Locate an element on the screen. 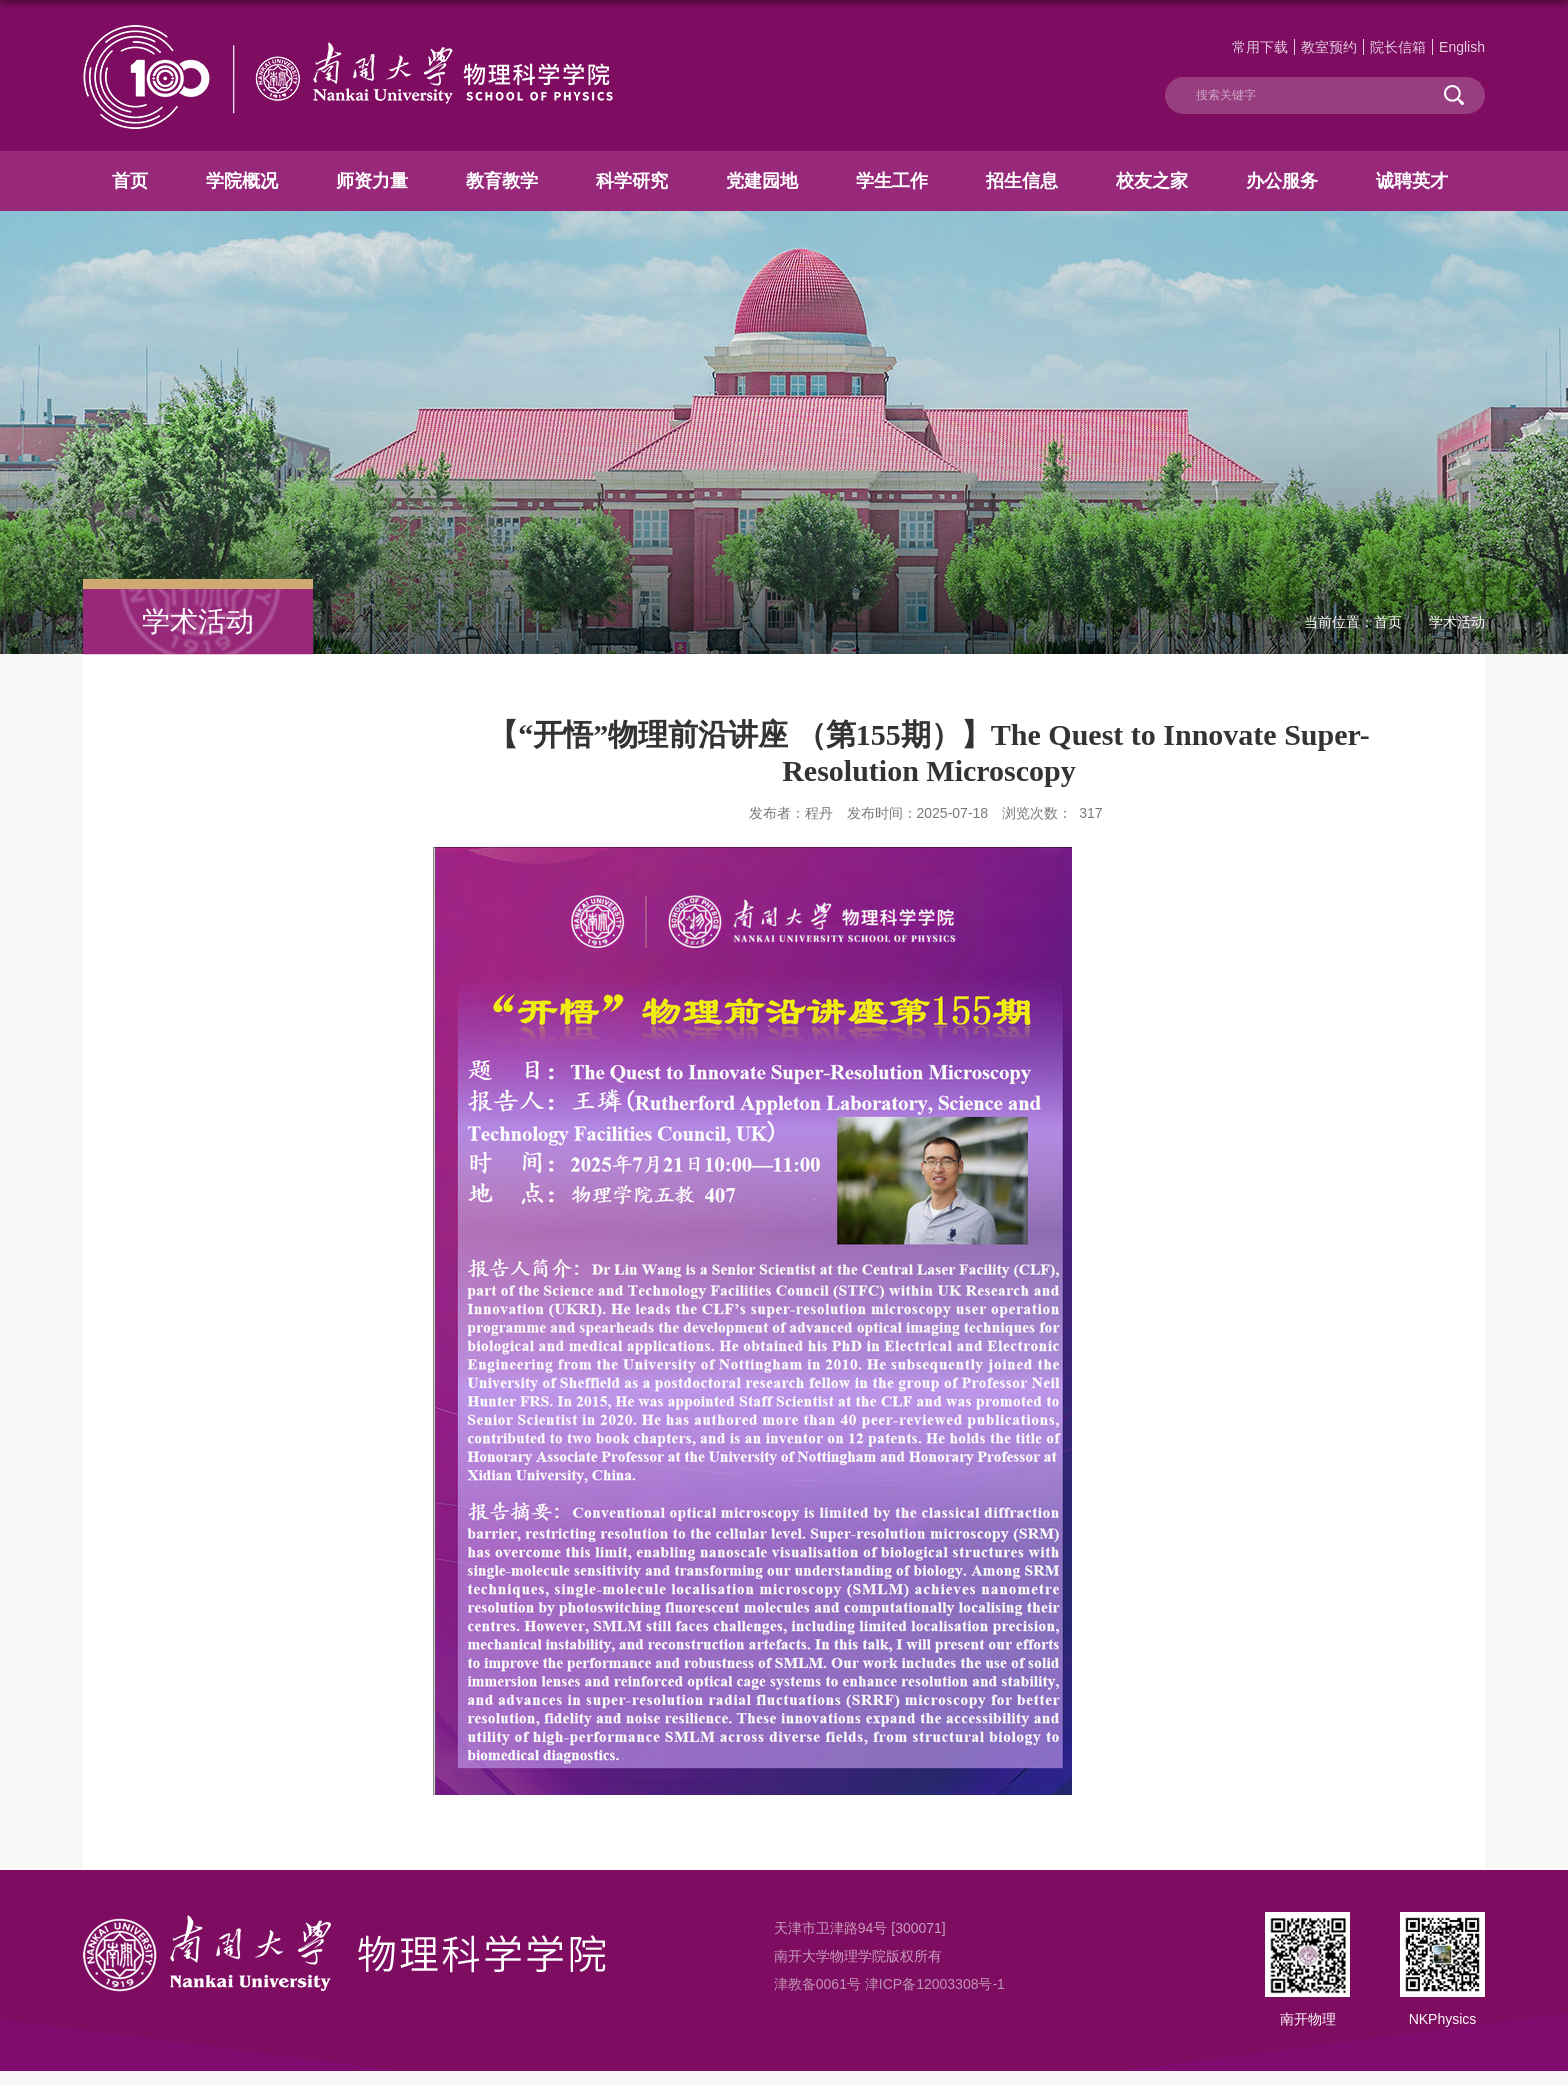  学术活动 is located at coordinates (1457, 622).